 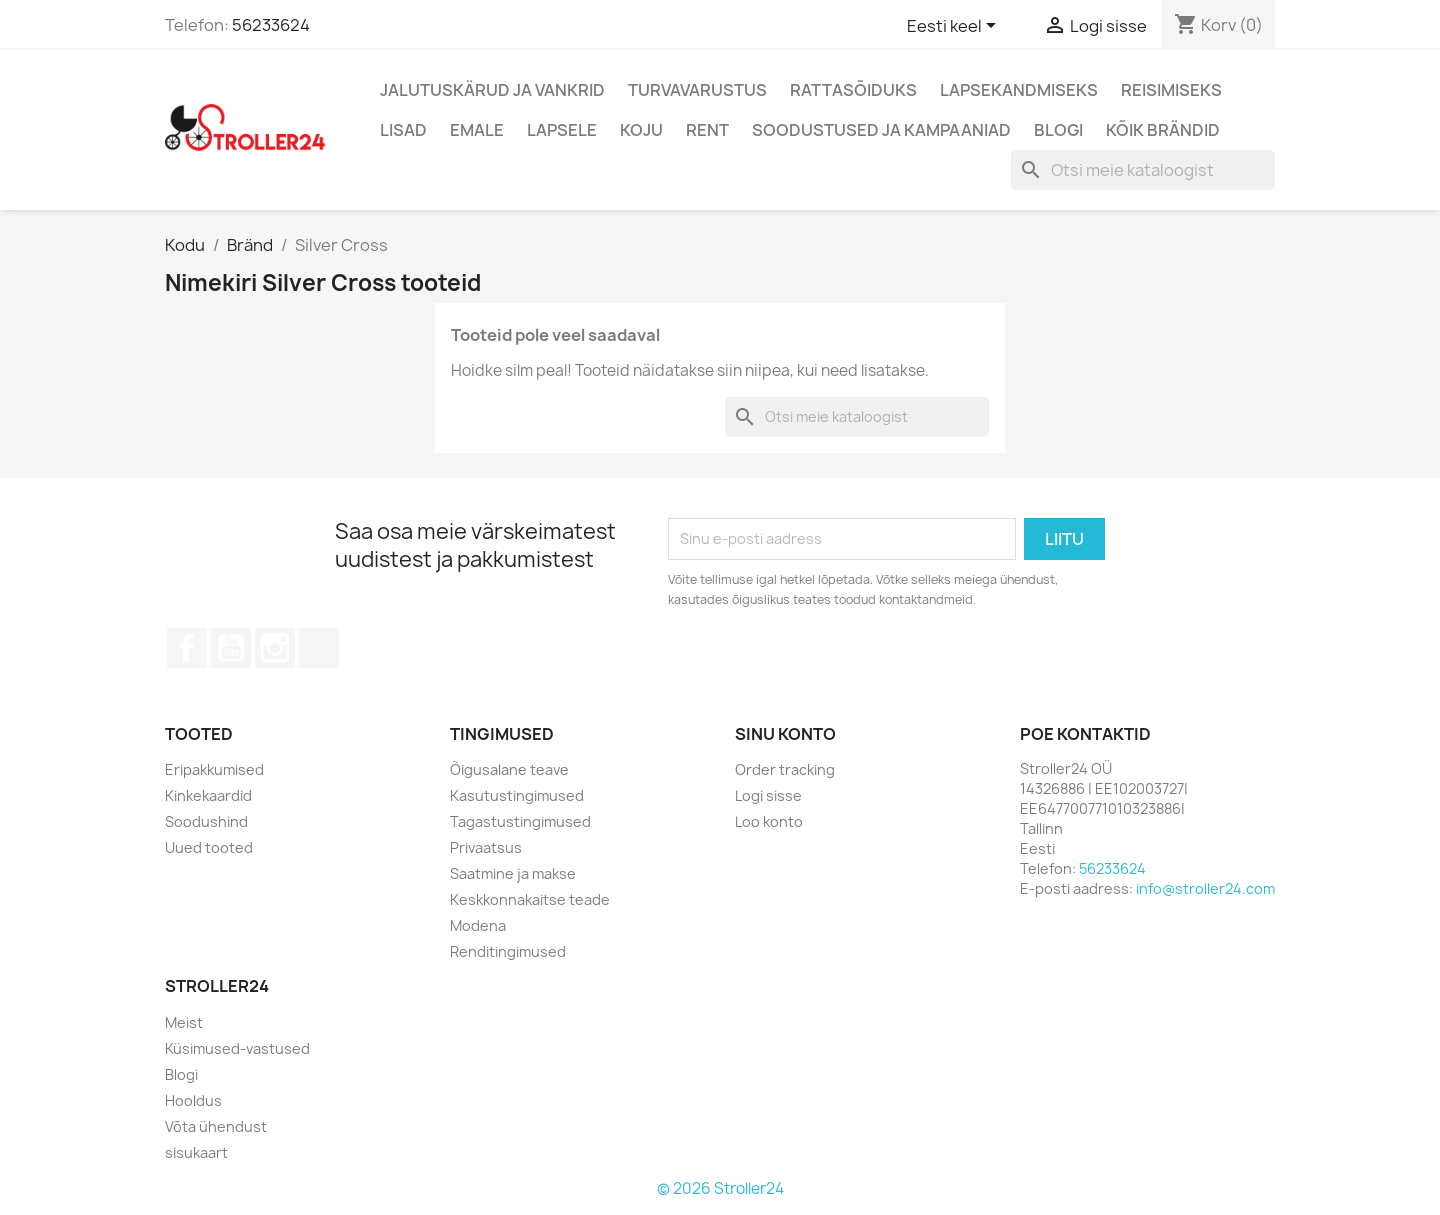 What do you see at coordinates (196, 1152) in the screenshot?
I see `sisukaart` at bounding box center [196, 1152].